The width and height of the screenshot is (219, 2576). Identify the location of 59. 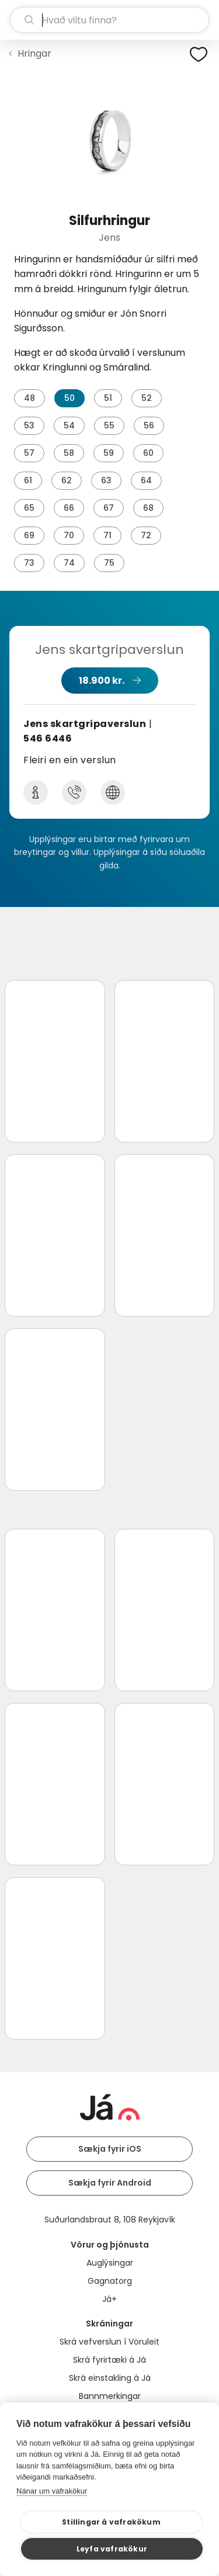
(108, 453).